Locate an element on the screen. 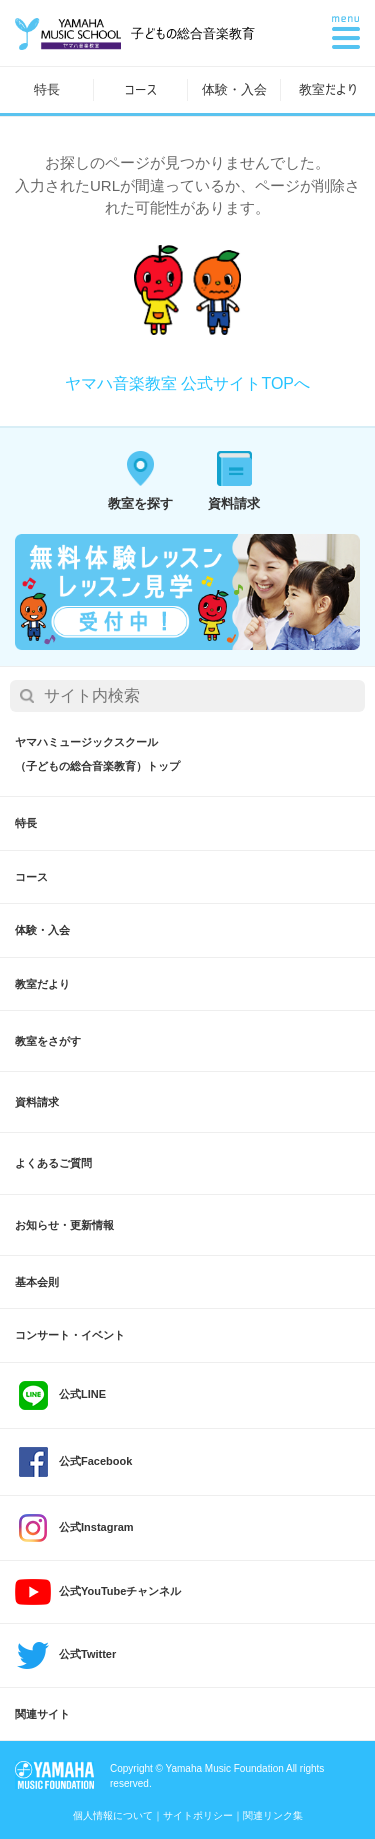  関連リンク集 is located at coordinates (273, 1815).